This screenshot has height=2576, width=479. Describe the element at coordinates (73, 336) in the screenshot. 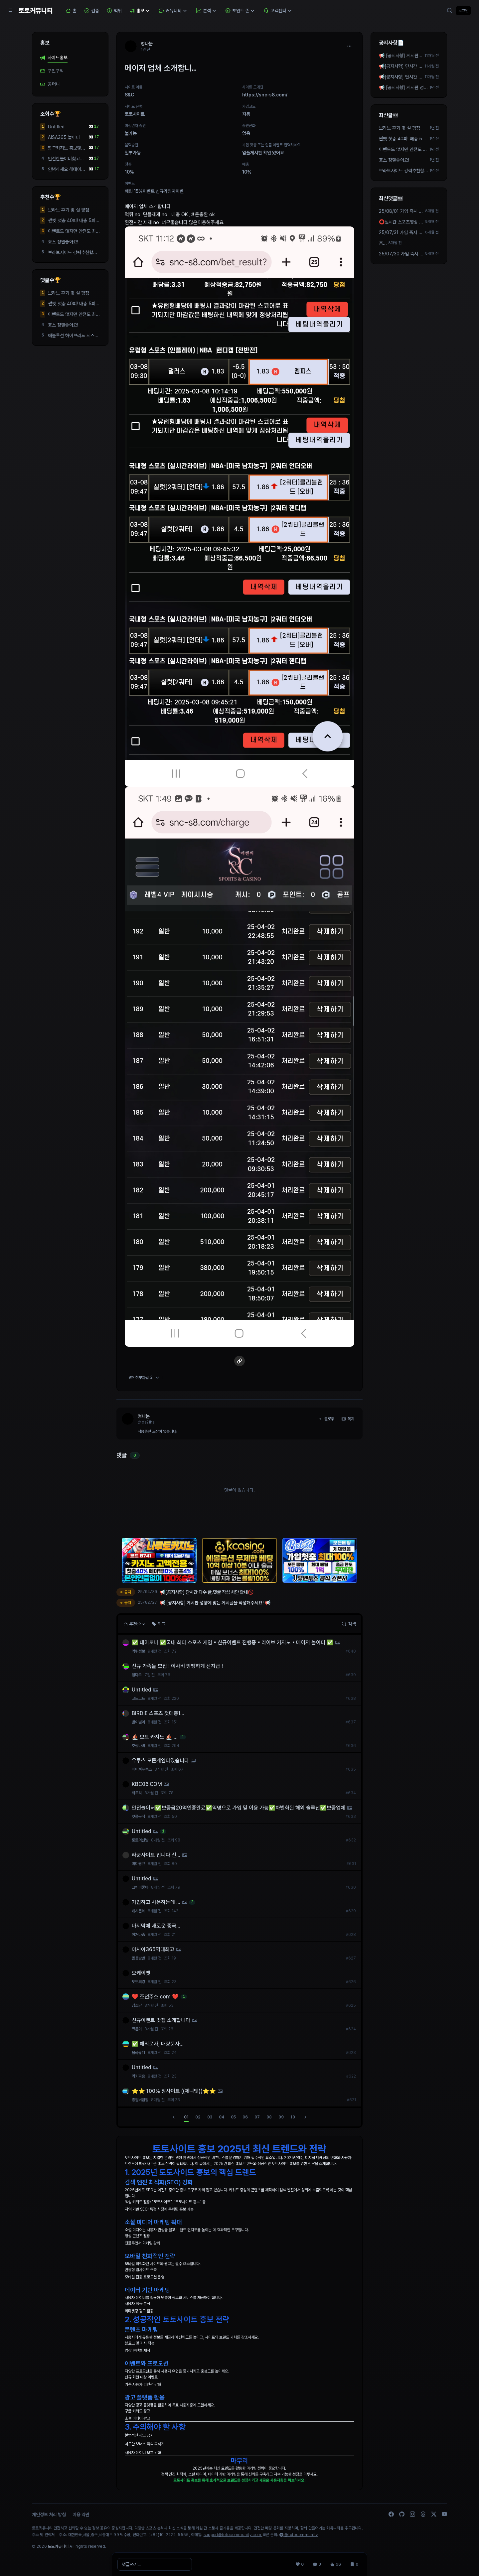

I see `에볼루션 하이브리드 시스템 알공급` at that location.